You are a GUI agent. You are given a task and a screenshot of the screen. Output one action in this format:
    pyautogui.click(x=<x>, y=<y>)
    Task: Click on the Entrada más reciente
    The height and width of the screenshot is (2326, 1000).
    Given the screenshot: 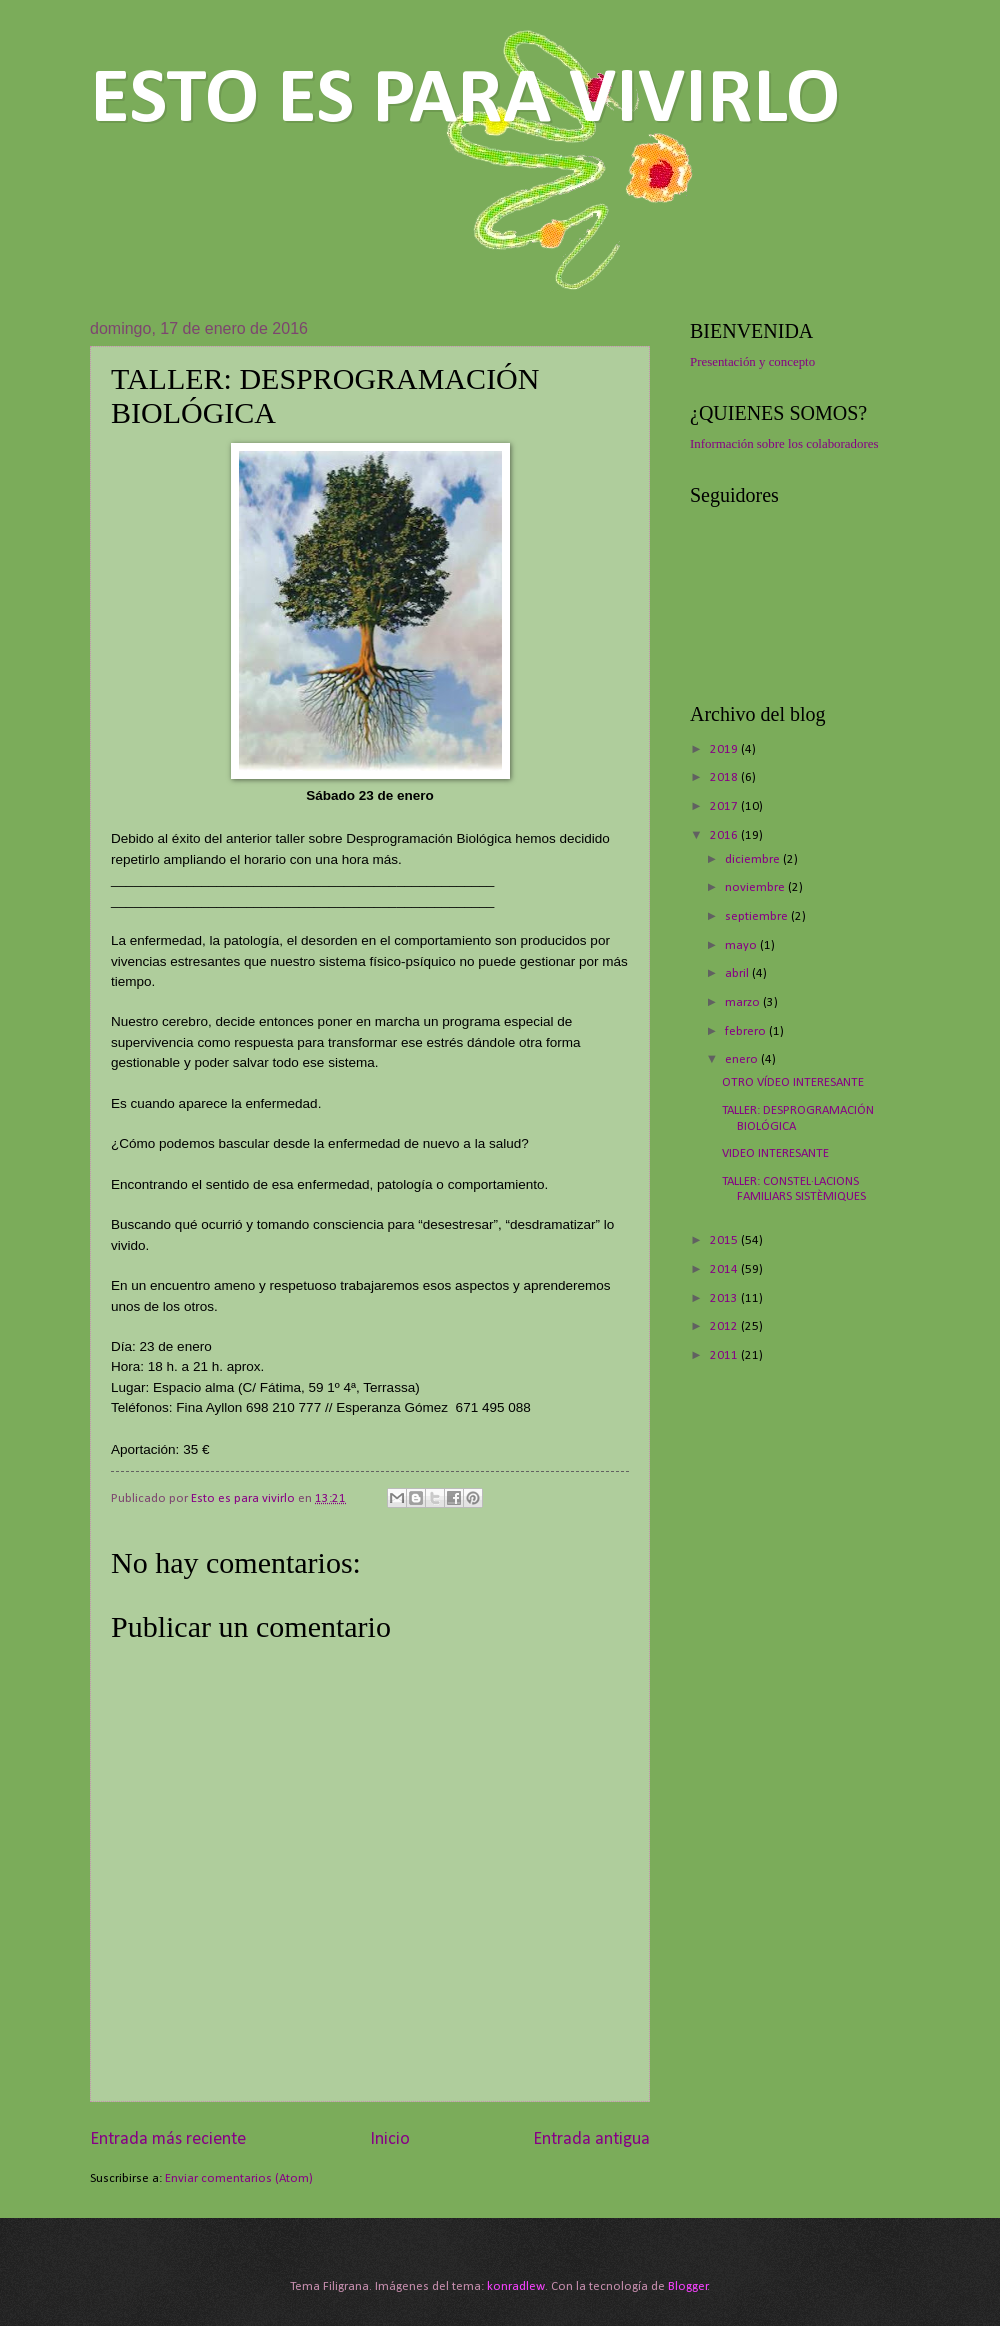 What is the action you would take?
    pyautogui.click(x=168, y=2139)
    